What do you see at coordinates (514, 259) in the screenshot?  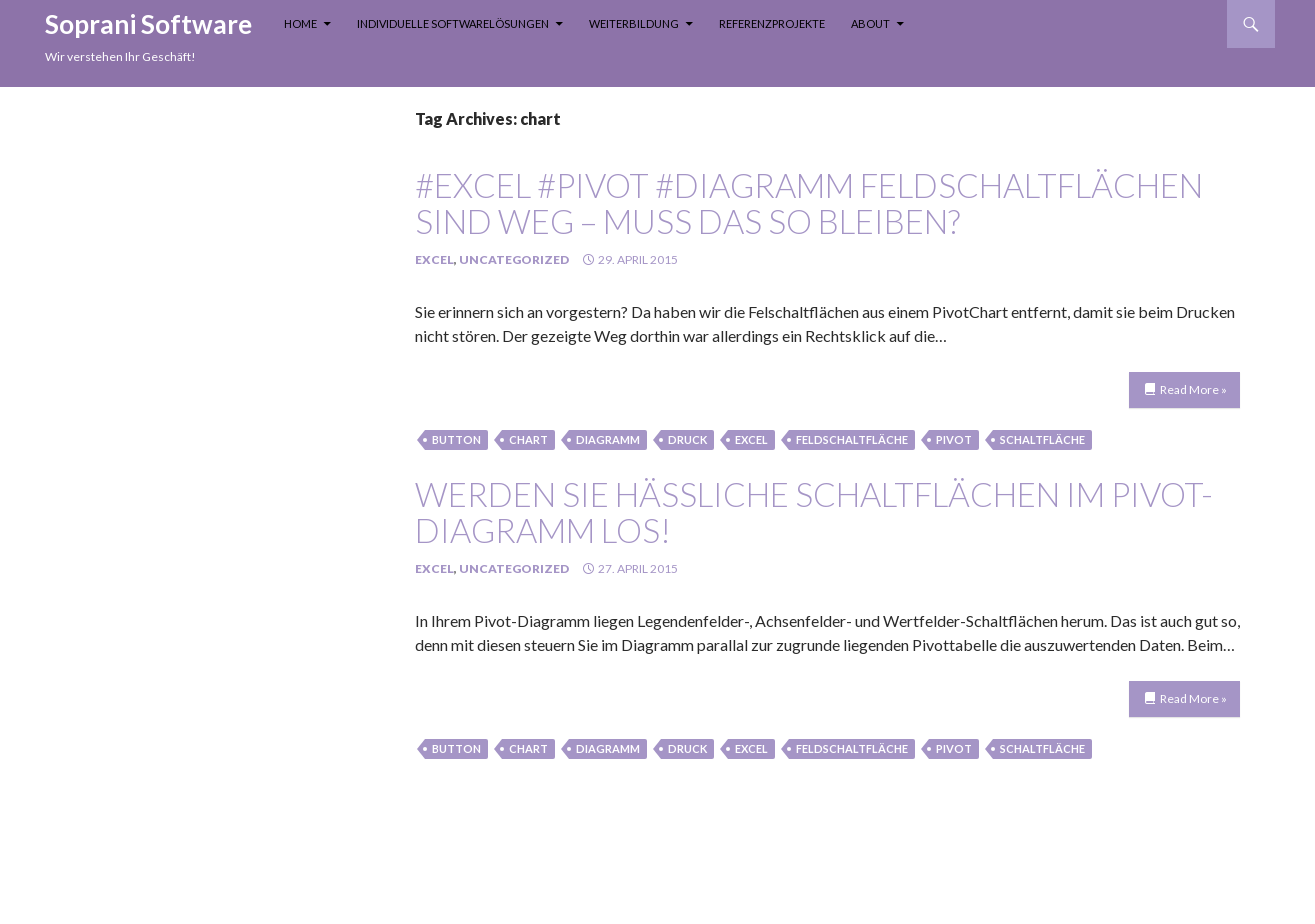 I see `Uncategorized` at bounding box center [514, 259].